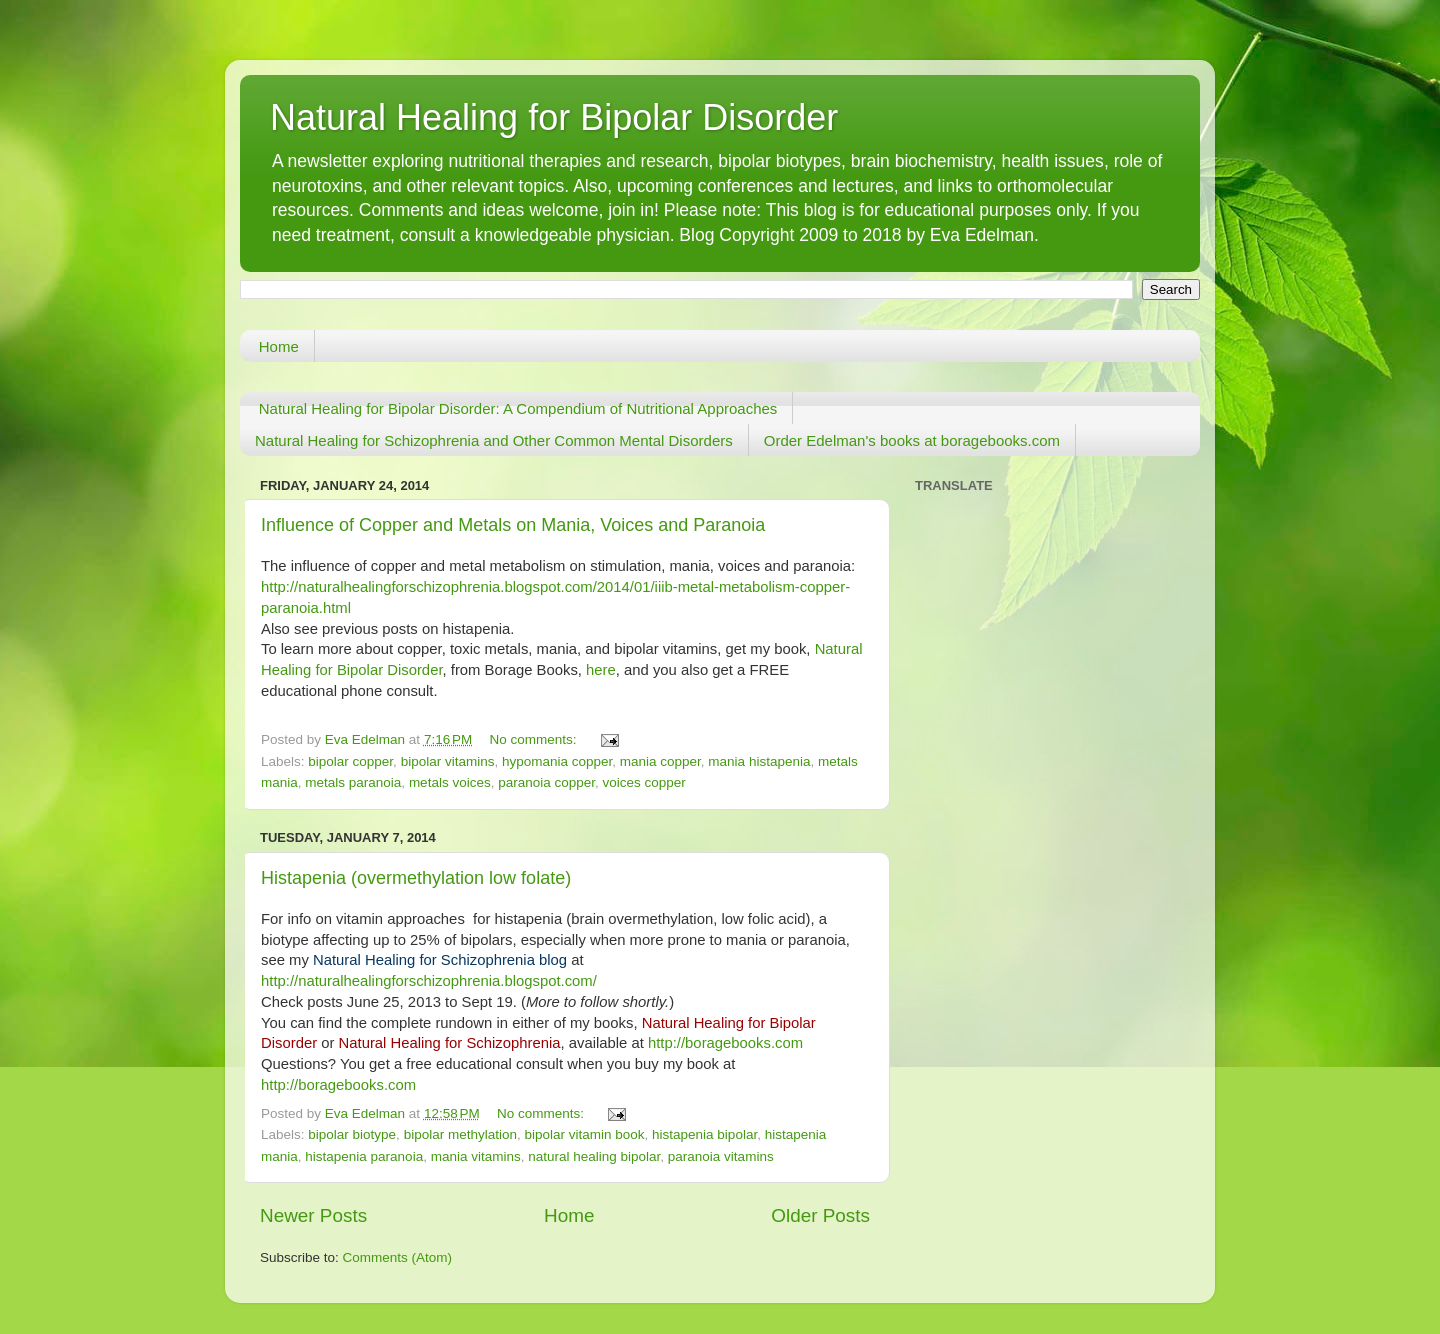  What do you see at coordinates (554, 117) in the screenshot?
I see `Natural Healing for Bipolar Disorder` at bounding box center [554, 117].